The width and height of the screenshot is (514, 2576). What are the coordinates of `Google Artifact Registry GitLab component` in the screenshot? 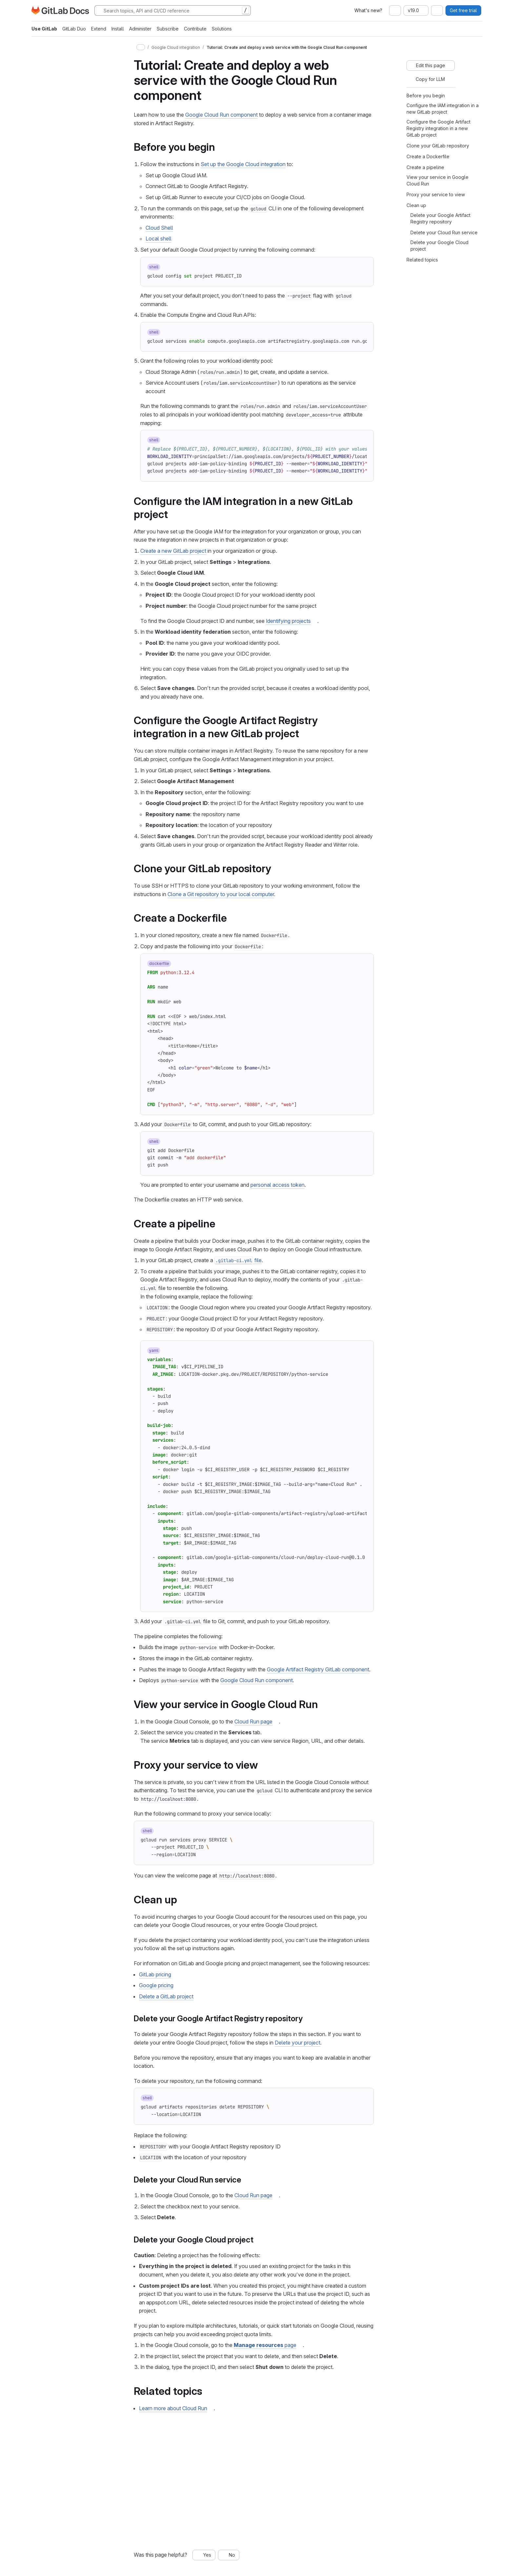 It's located at (318, 1669).